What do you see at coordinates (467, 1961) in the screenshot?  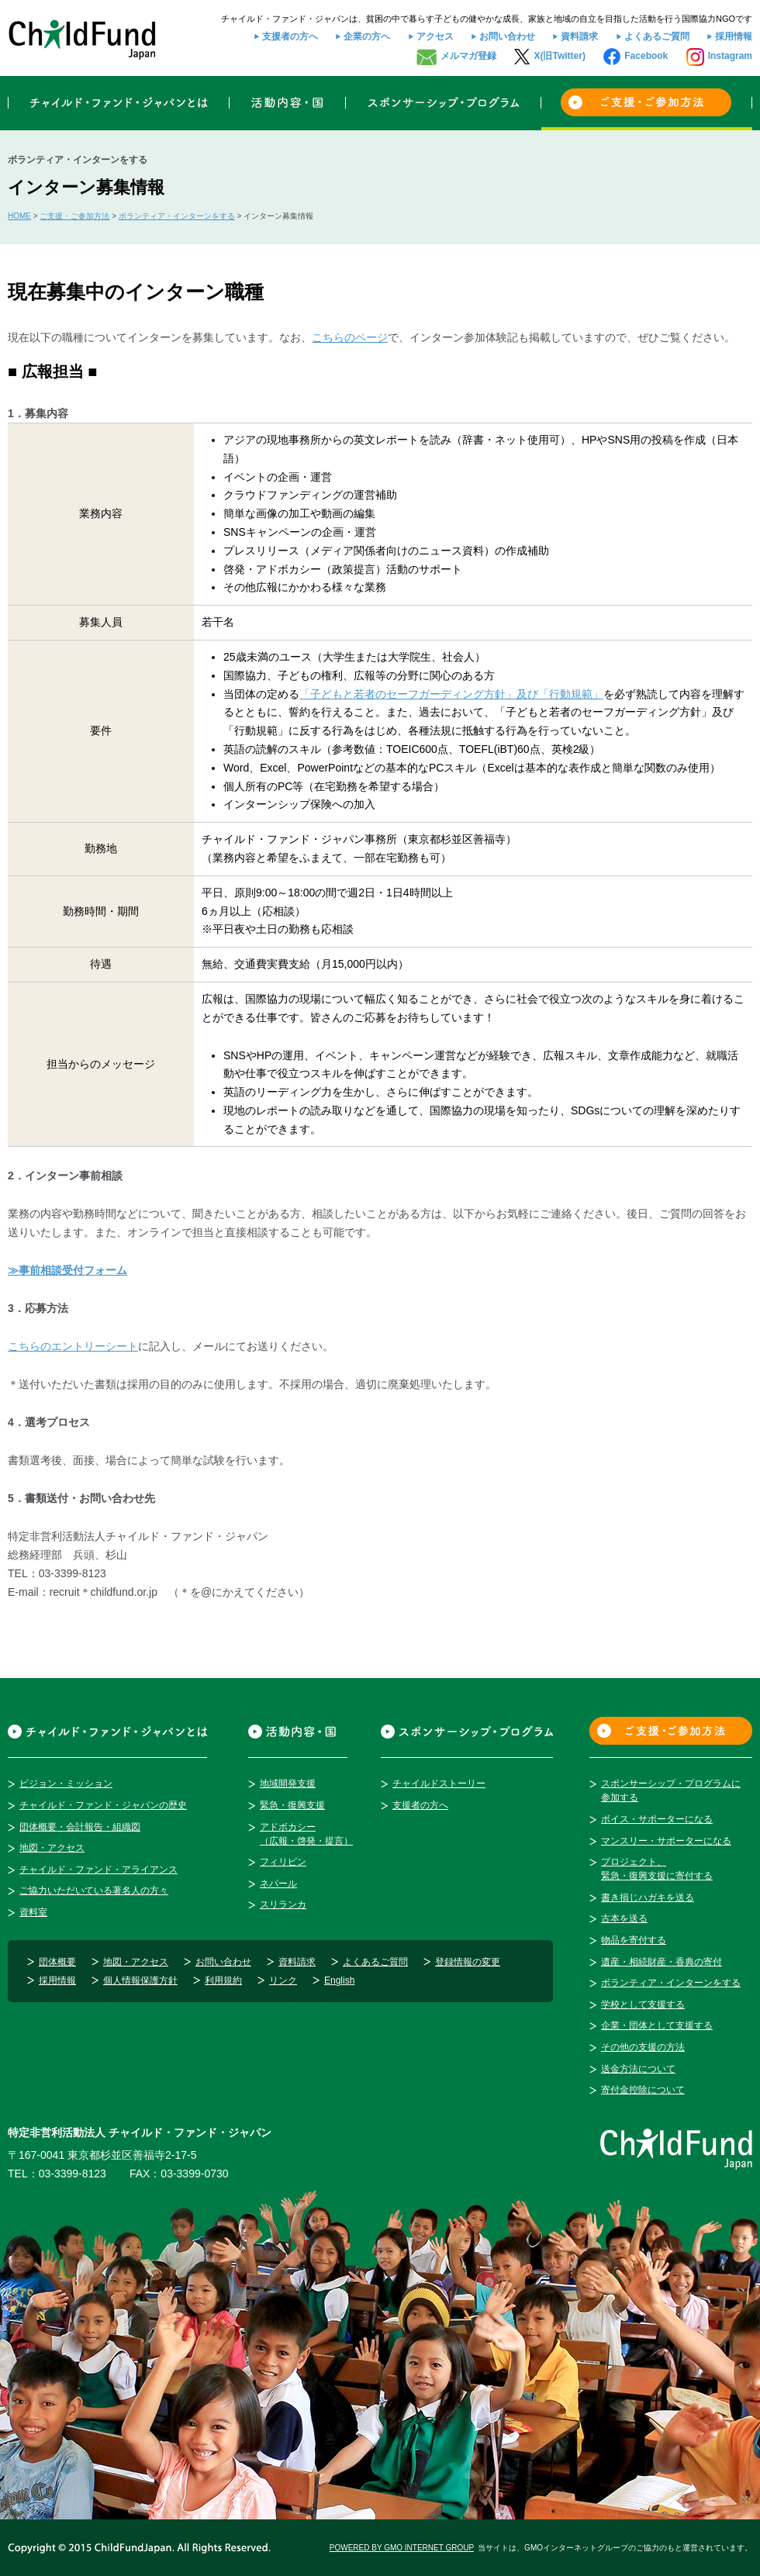 I see `登録情報の変更` at bounding box center [467, 1961].